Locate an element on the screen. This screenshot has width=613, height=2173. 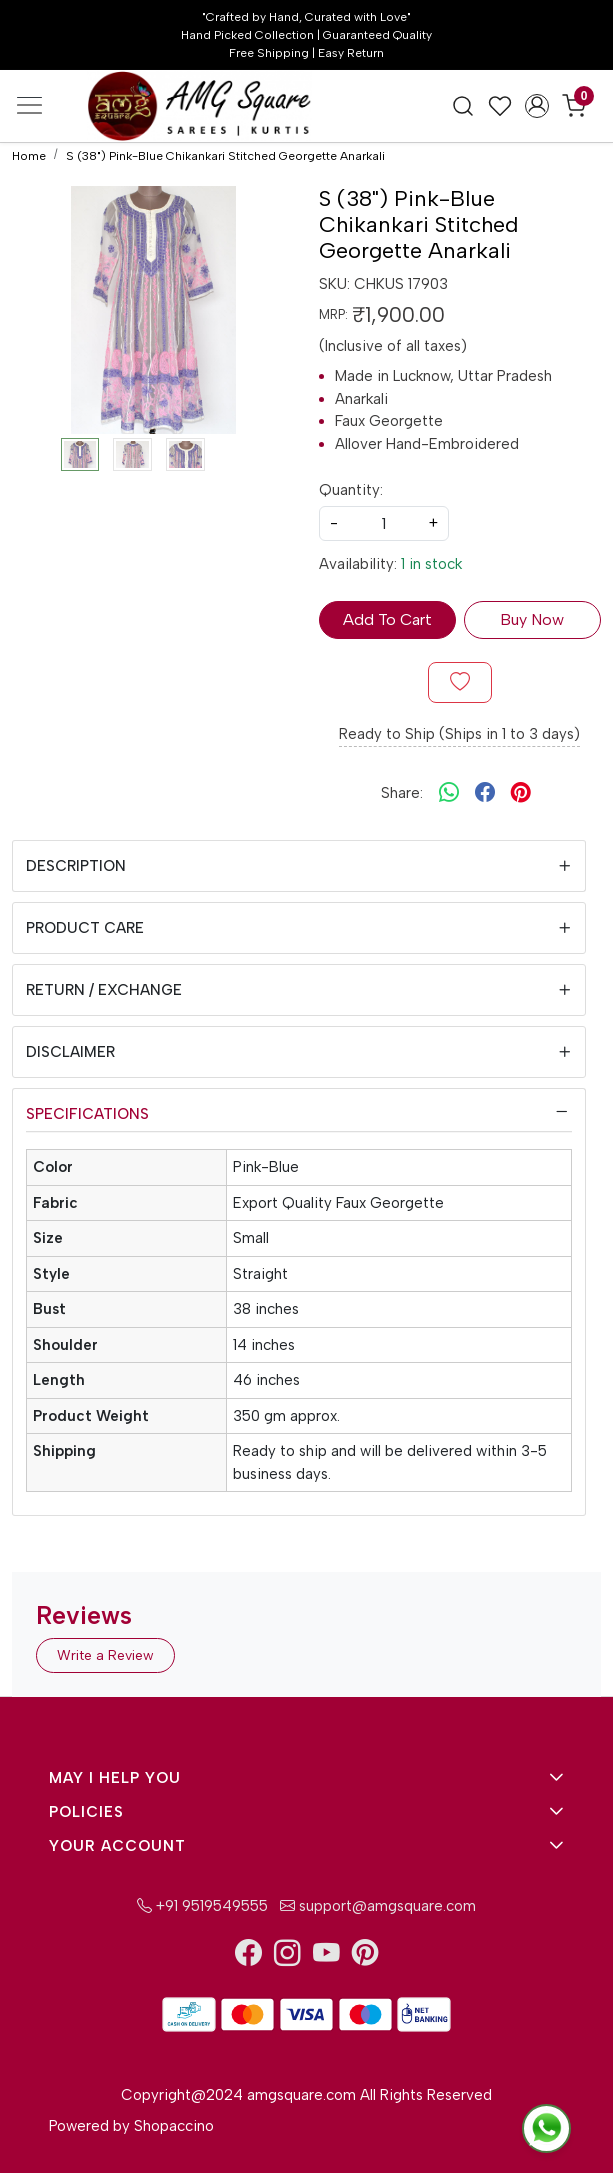
[pinterest] is located at coordinates (521, 793).